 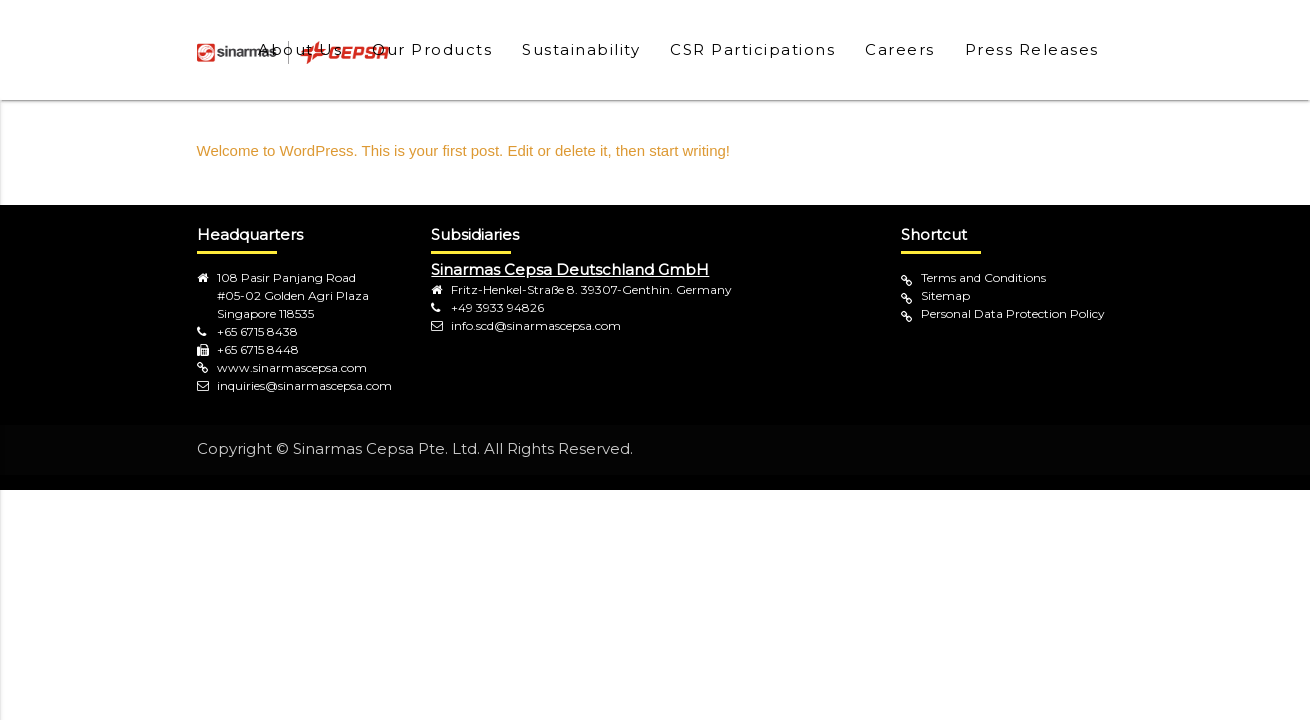 I want to click on Sitemap, so click(x=945, y=295).